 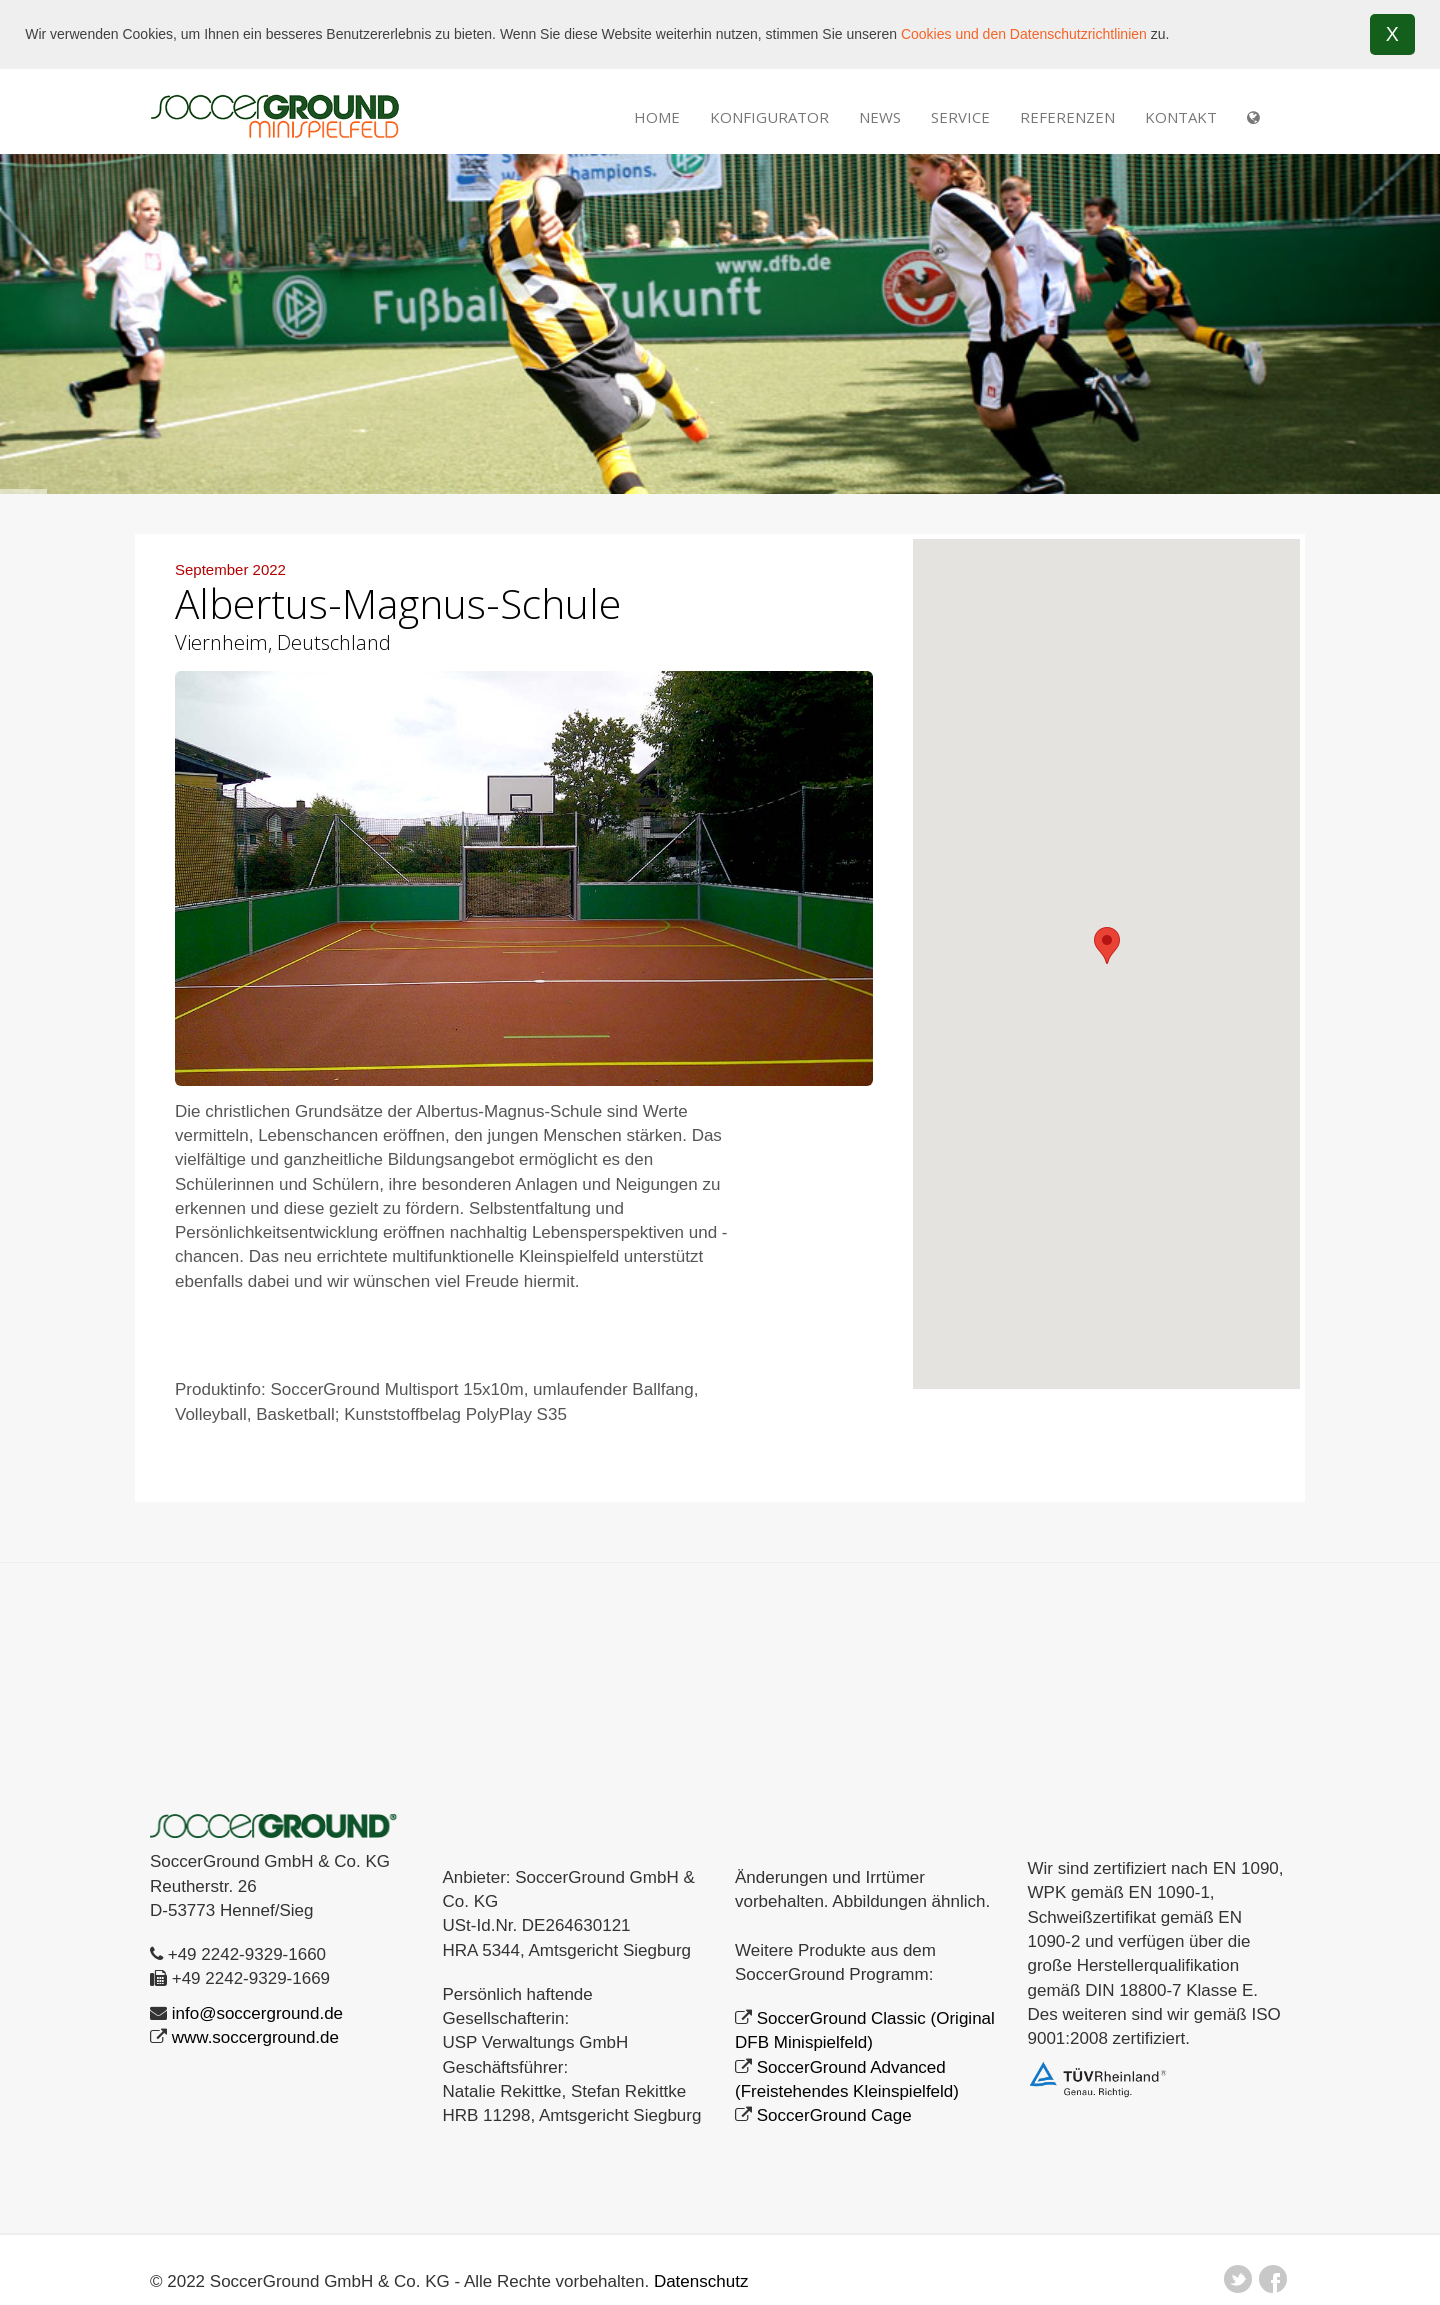 I want to click on Konfigurator, so click(x=769, y=116).